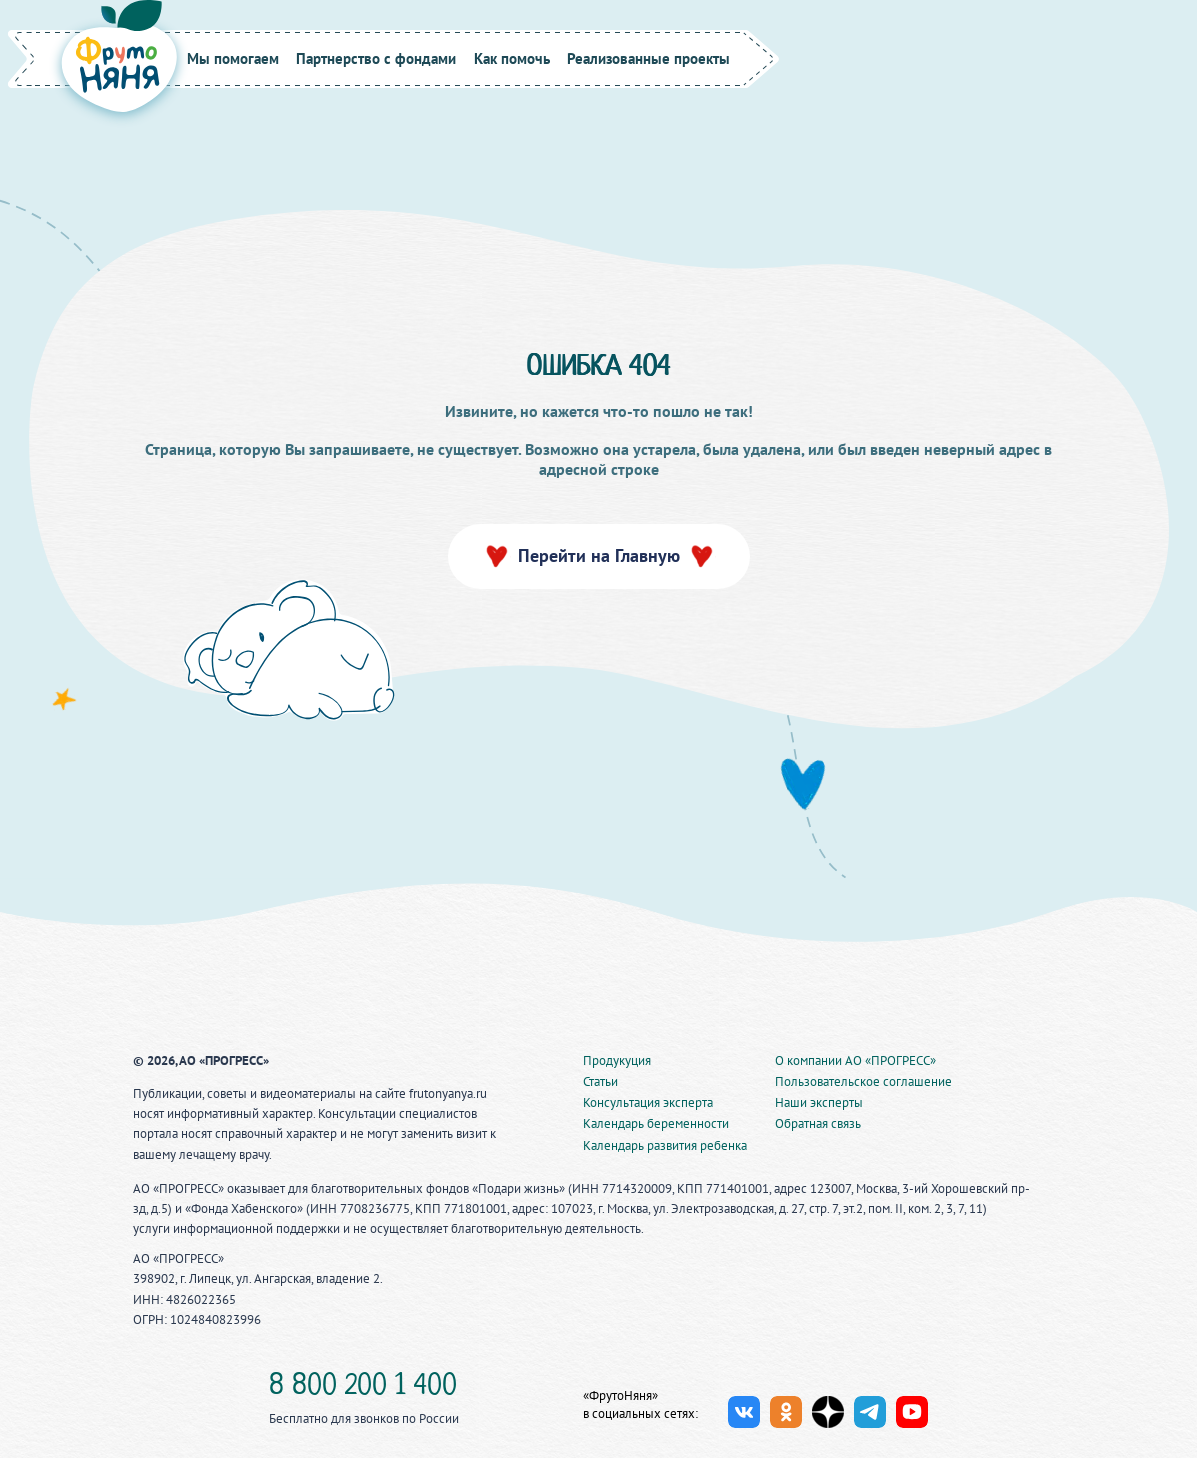 This screenshot has height=1458, width=1197. I want to click on Мы помогаем, so click(233, 58).